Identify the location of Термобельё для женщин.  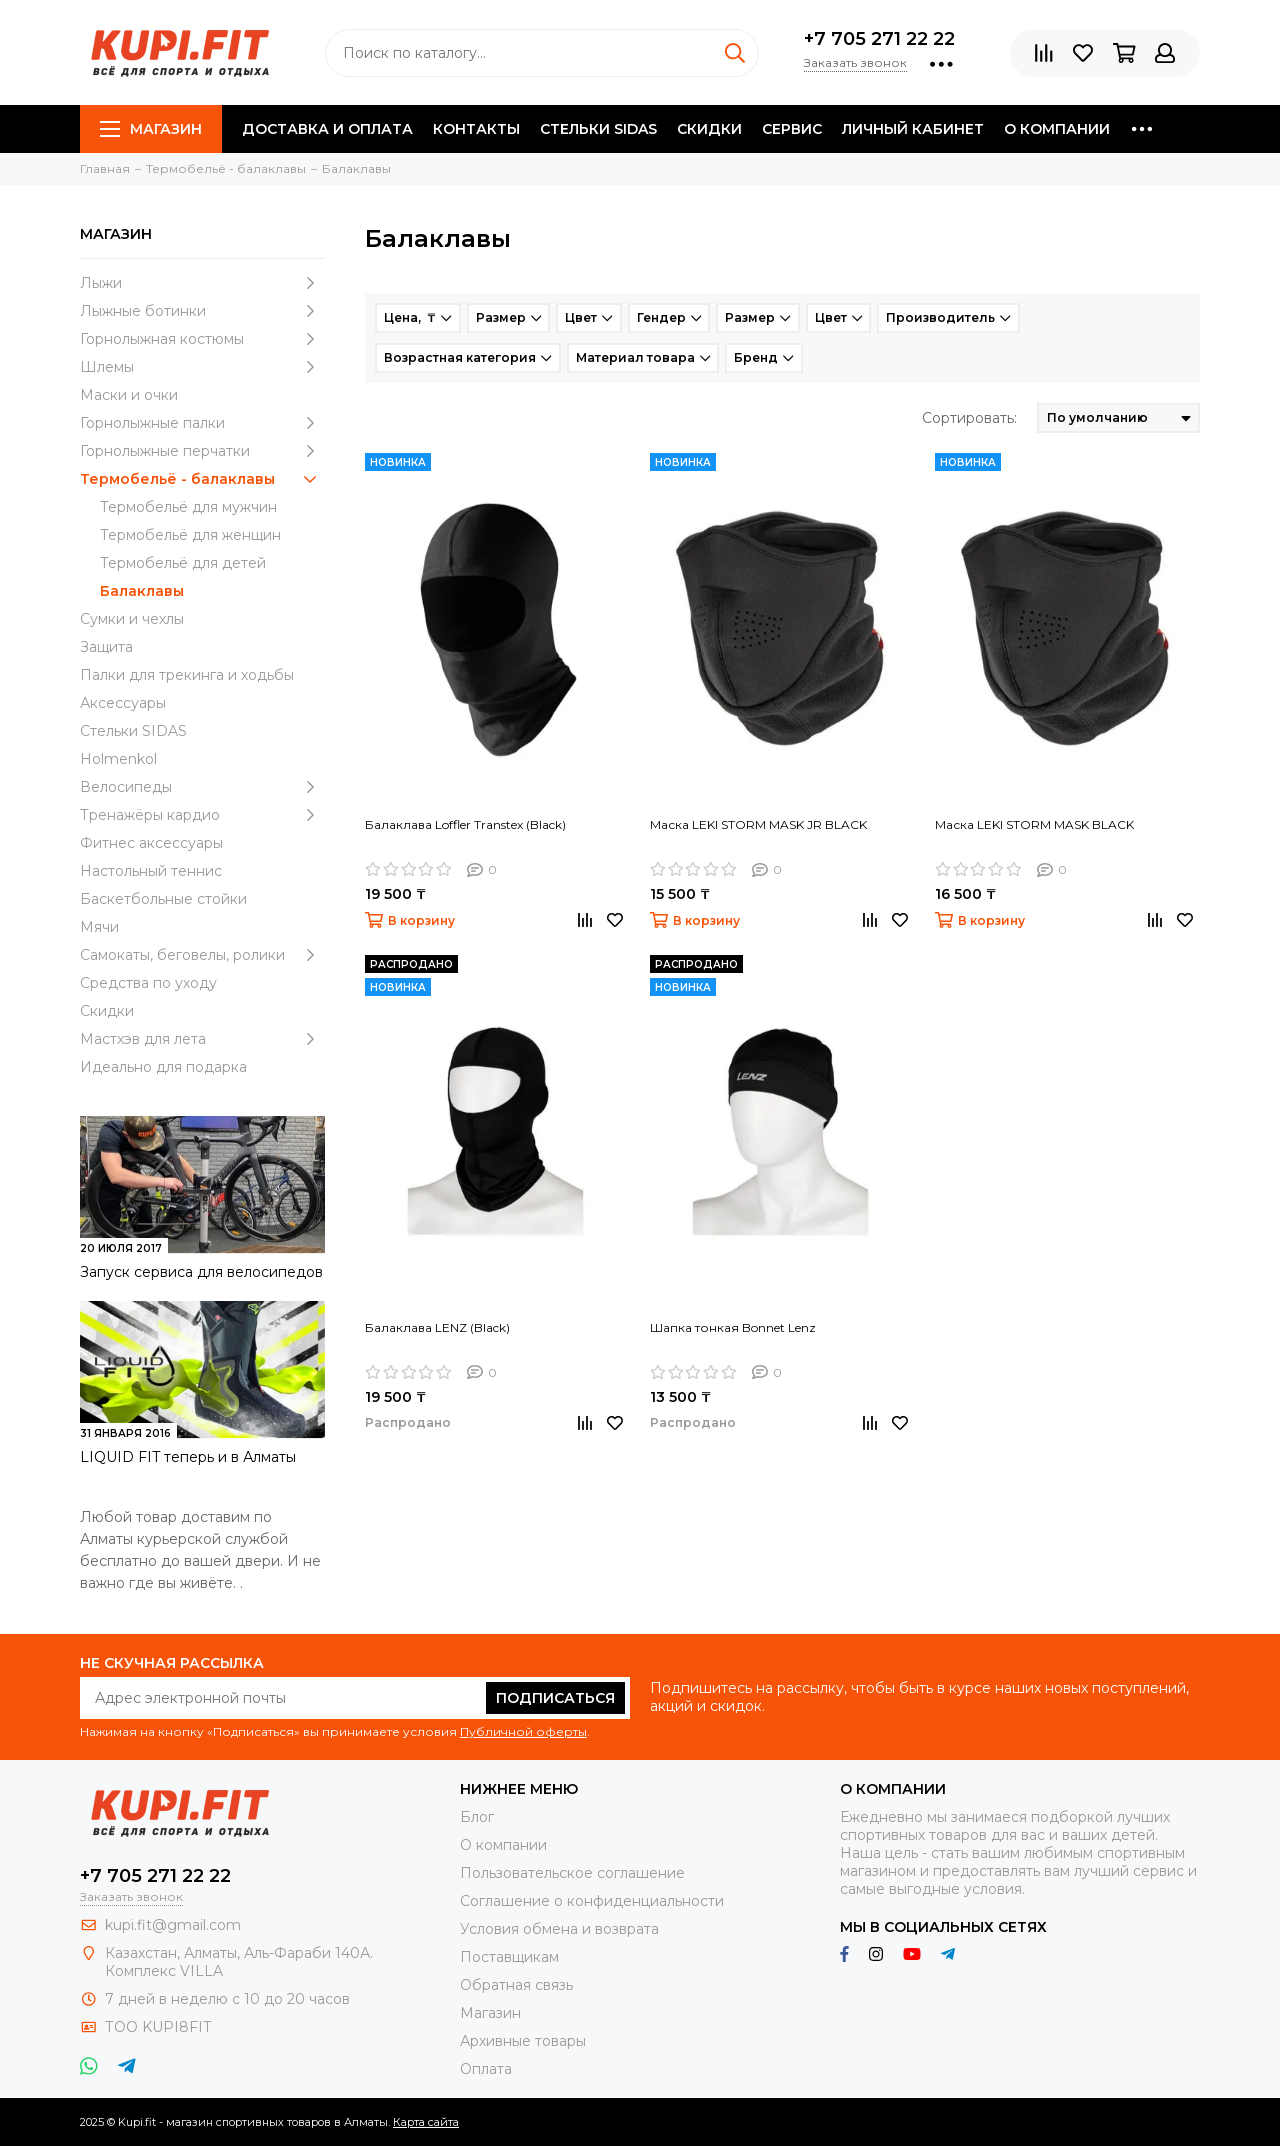
(190, 535).